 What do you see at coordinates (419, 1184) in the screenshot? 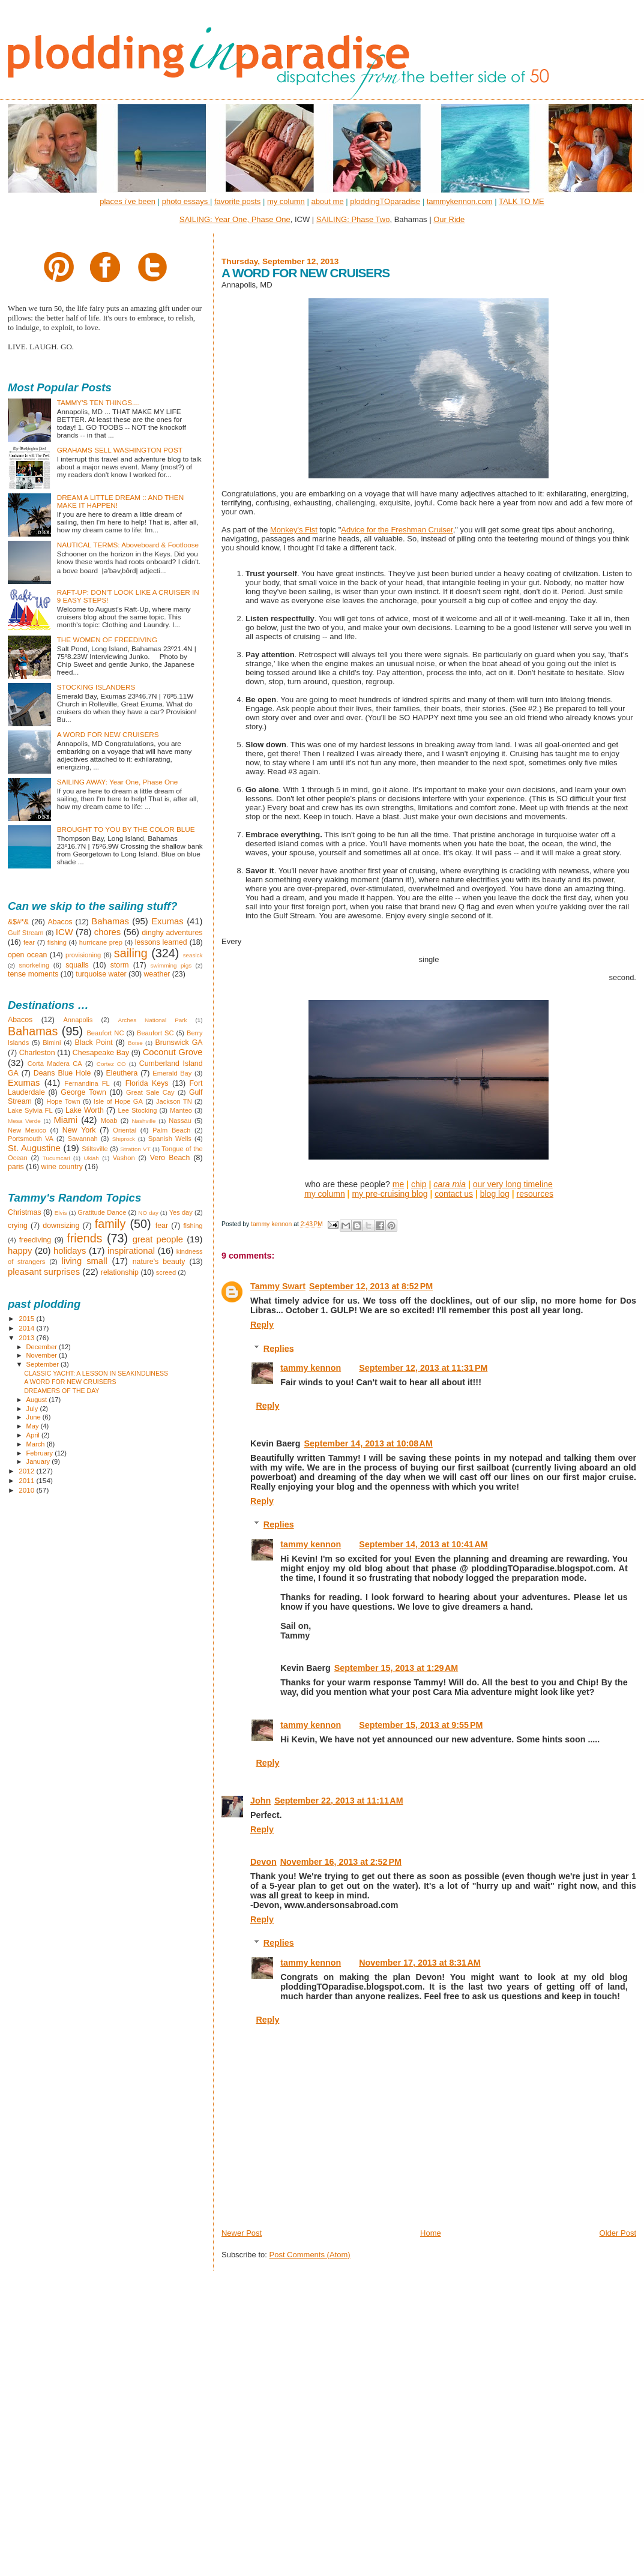
I see `chip` at bounding box center [419, 1184].